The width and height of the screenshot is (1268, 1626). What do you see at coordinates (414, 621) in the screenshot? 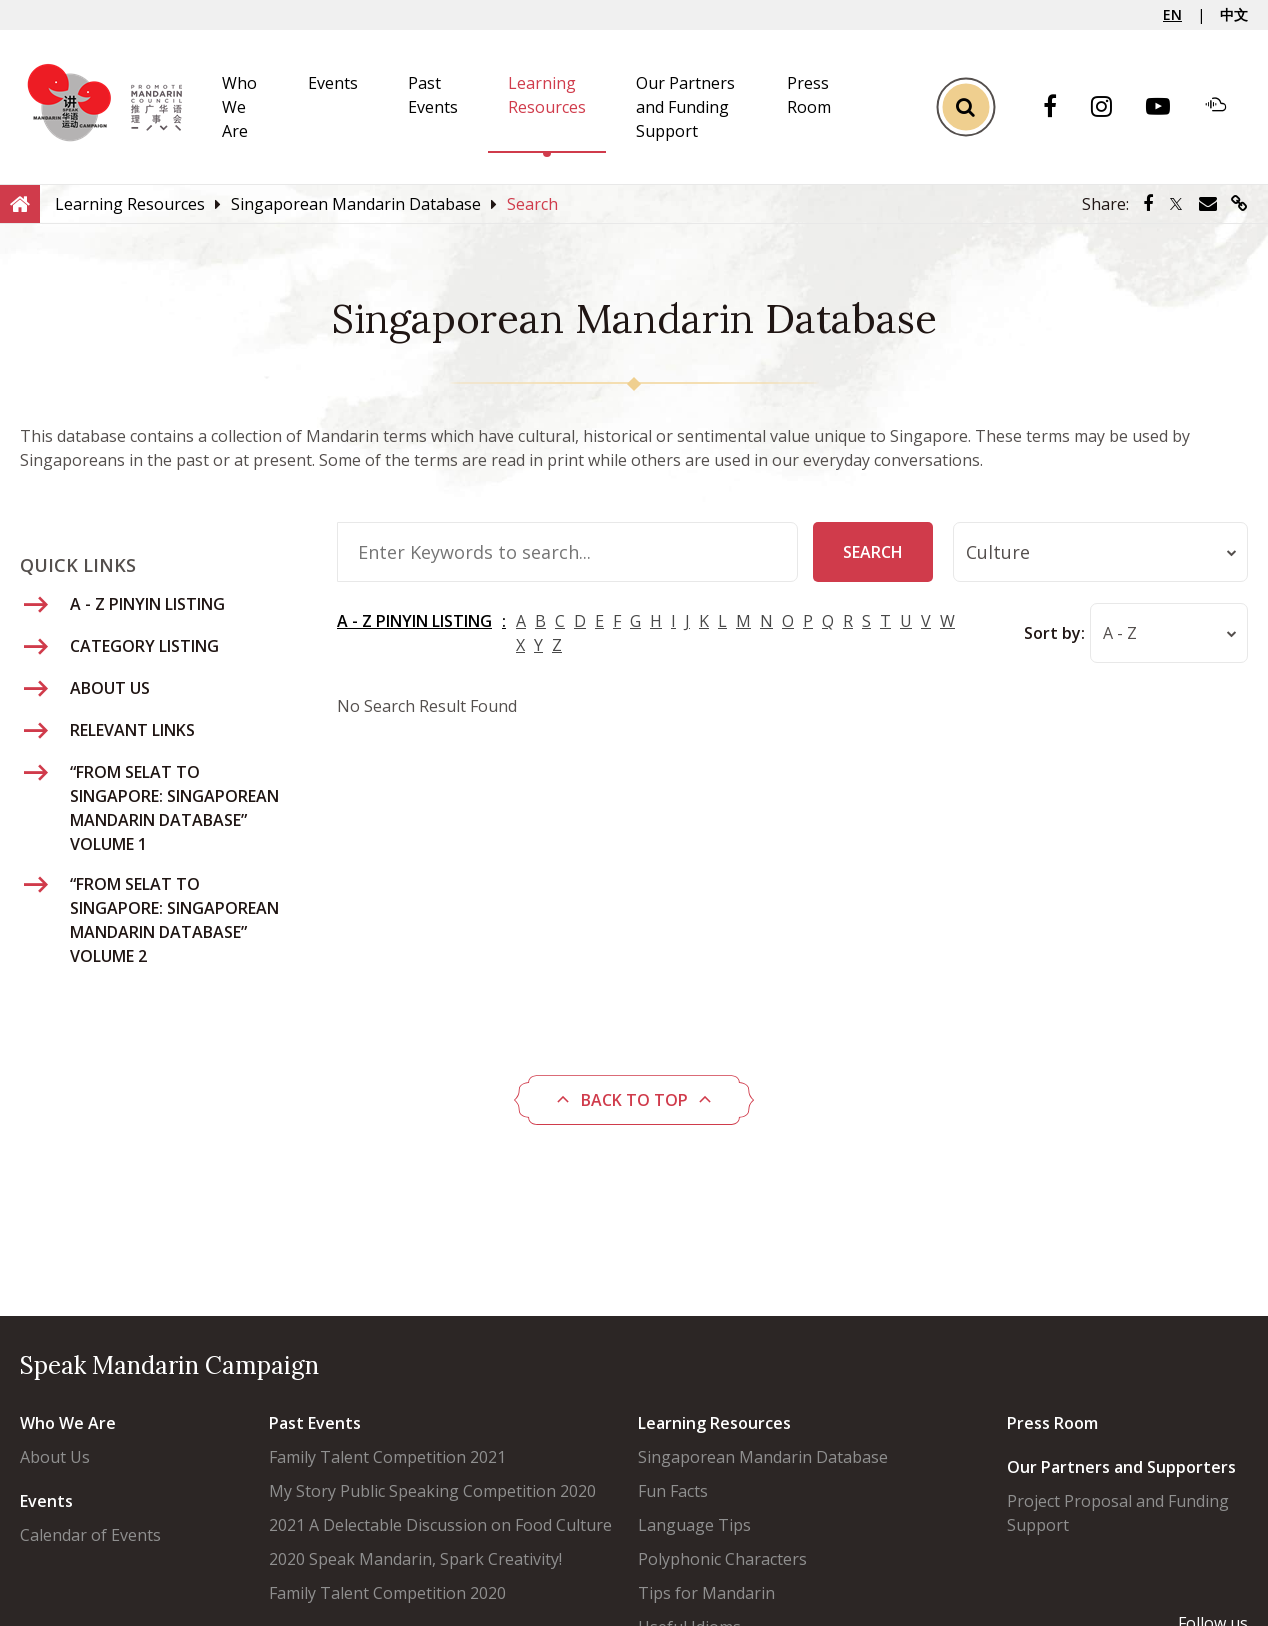
I see `A - Z PINYIN LISTING` at bounding box center [414, 621].